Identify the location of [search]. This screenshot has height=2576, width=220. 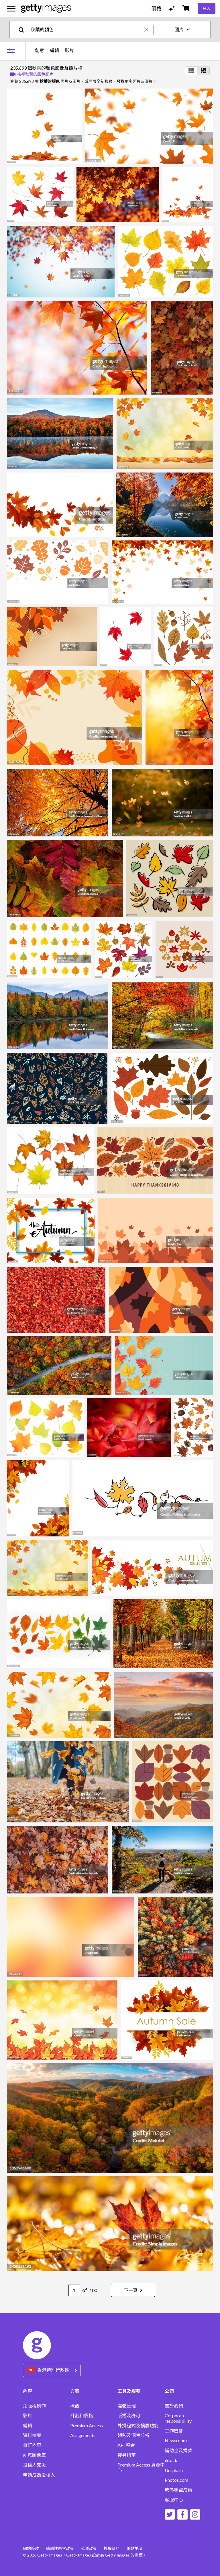
(24, 29).